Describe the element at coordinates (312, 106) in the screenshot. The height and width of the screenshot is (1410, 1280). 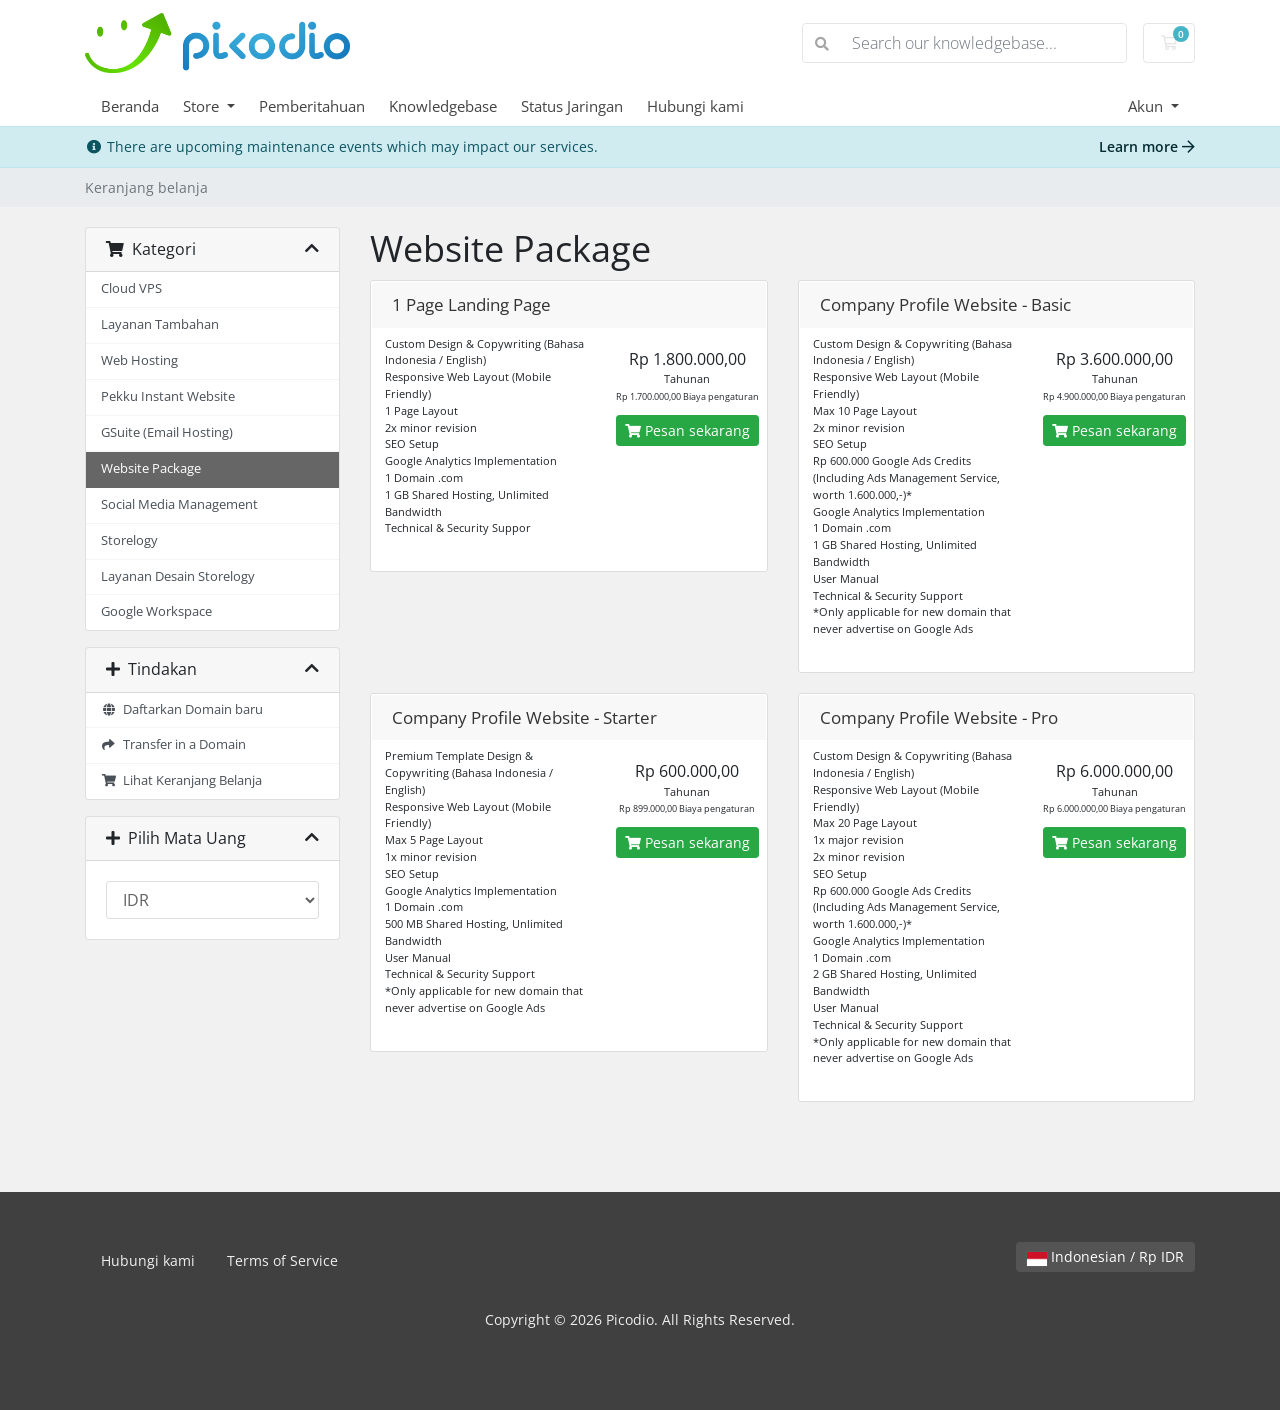
I see `Pemberitahuan` at that location.